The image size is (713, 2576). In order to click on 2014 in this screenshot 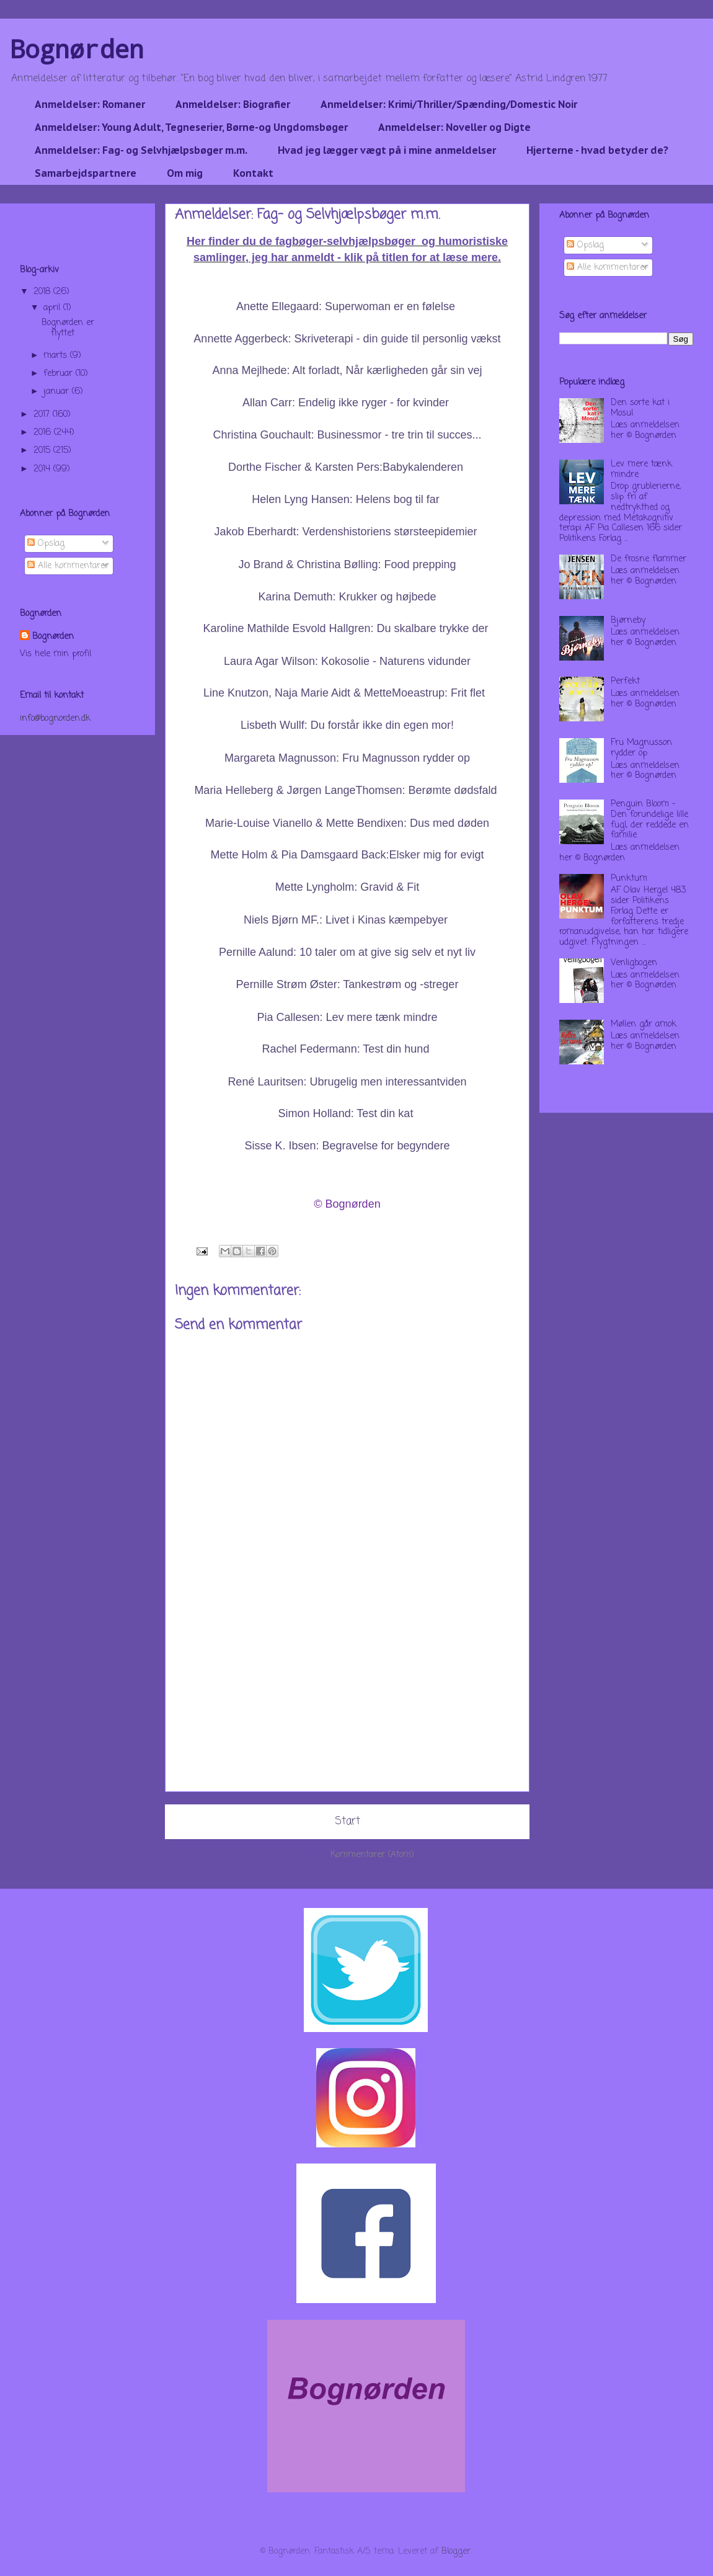, I will do `click(43, 469)`.